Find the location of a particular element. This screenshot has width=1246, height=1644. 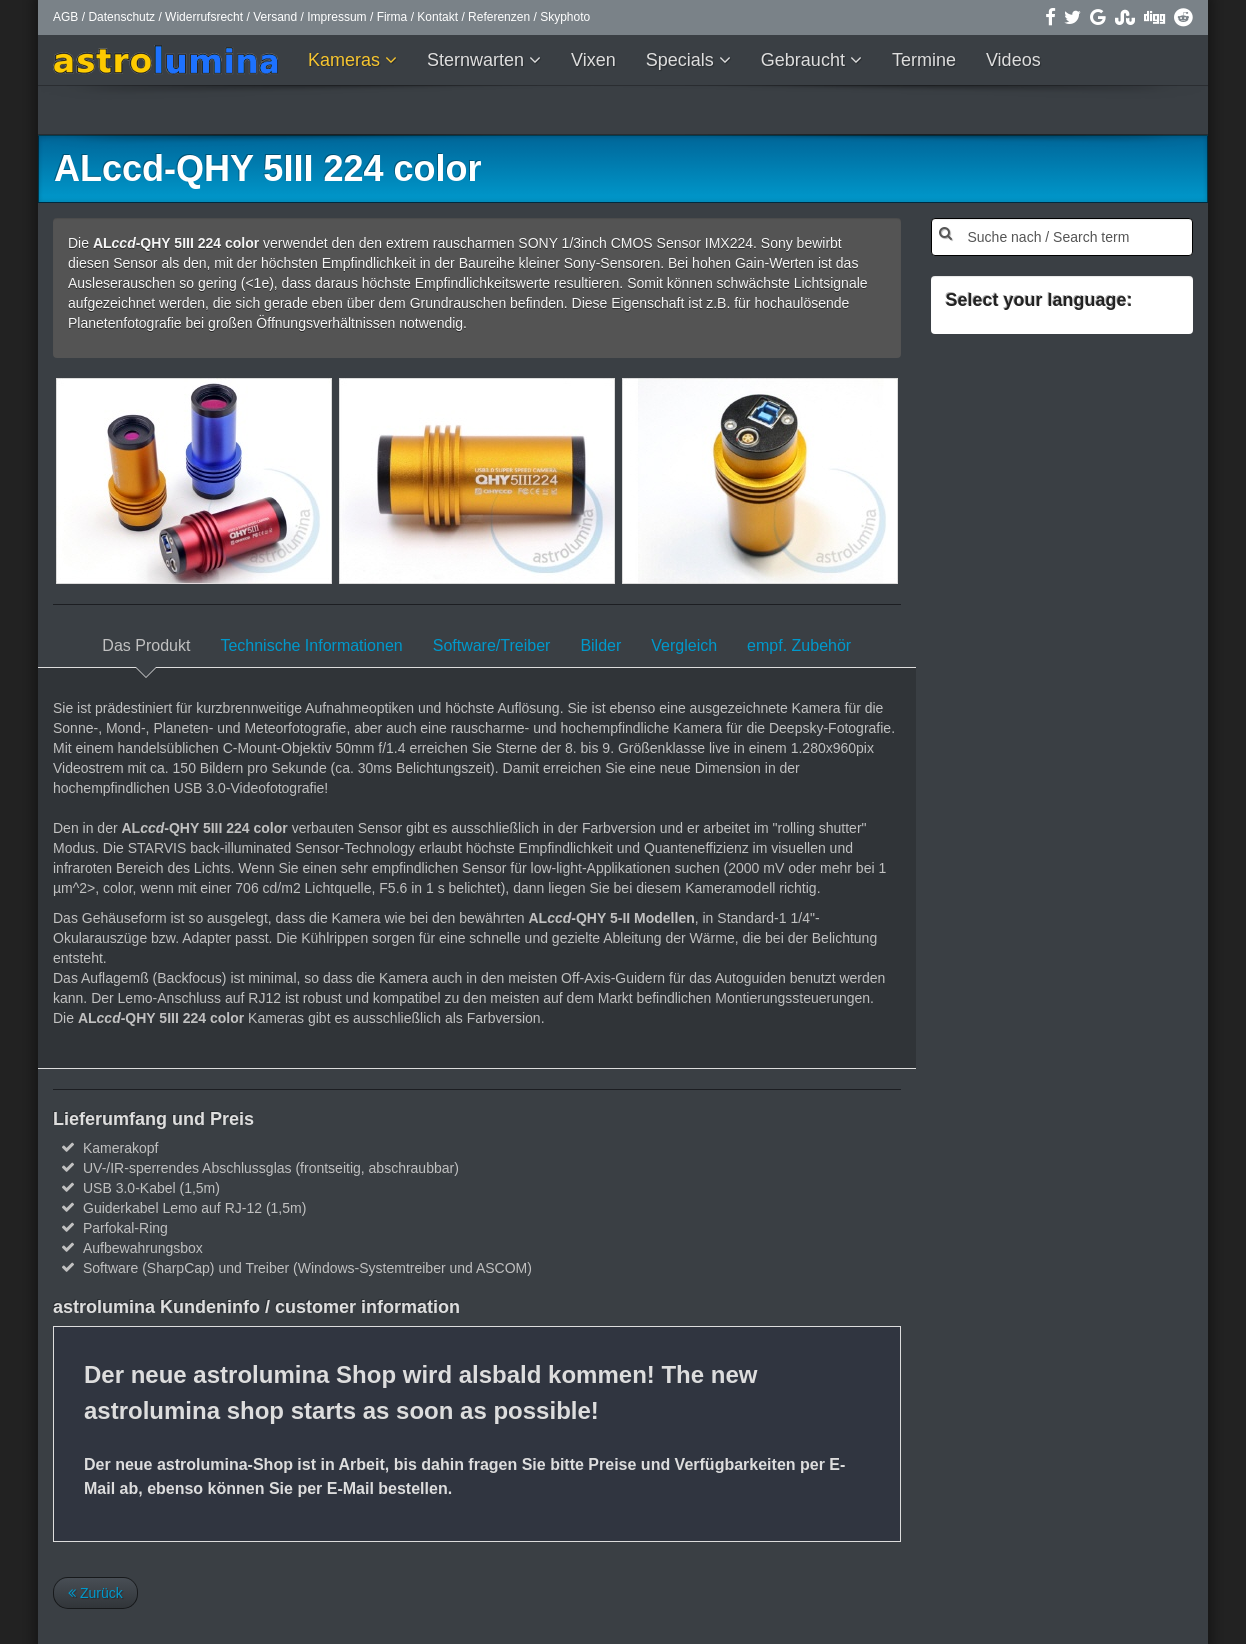

Bilder is located at coordinates (600, 645).